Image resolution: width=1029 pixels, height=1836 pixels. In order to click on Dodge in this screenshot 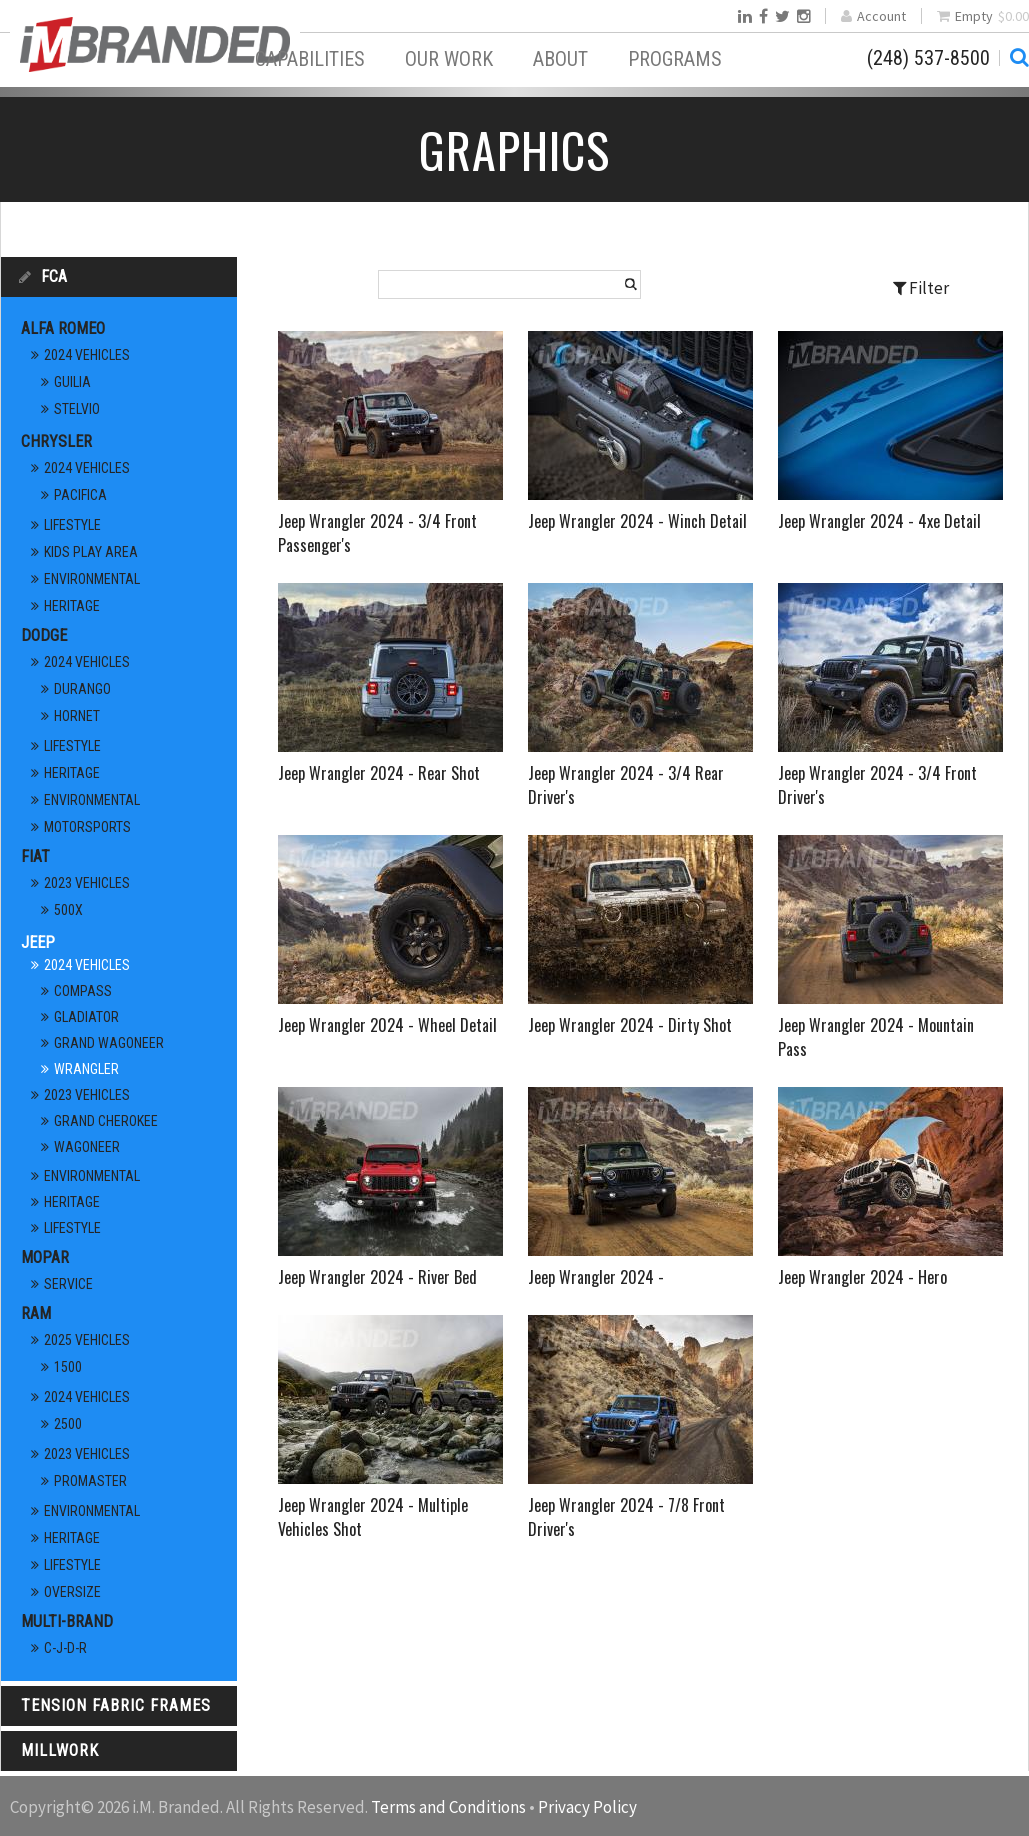, I will do `click(44, 635)`.